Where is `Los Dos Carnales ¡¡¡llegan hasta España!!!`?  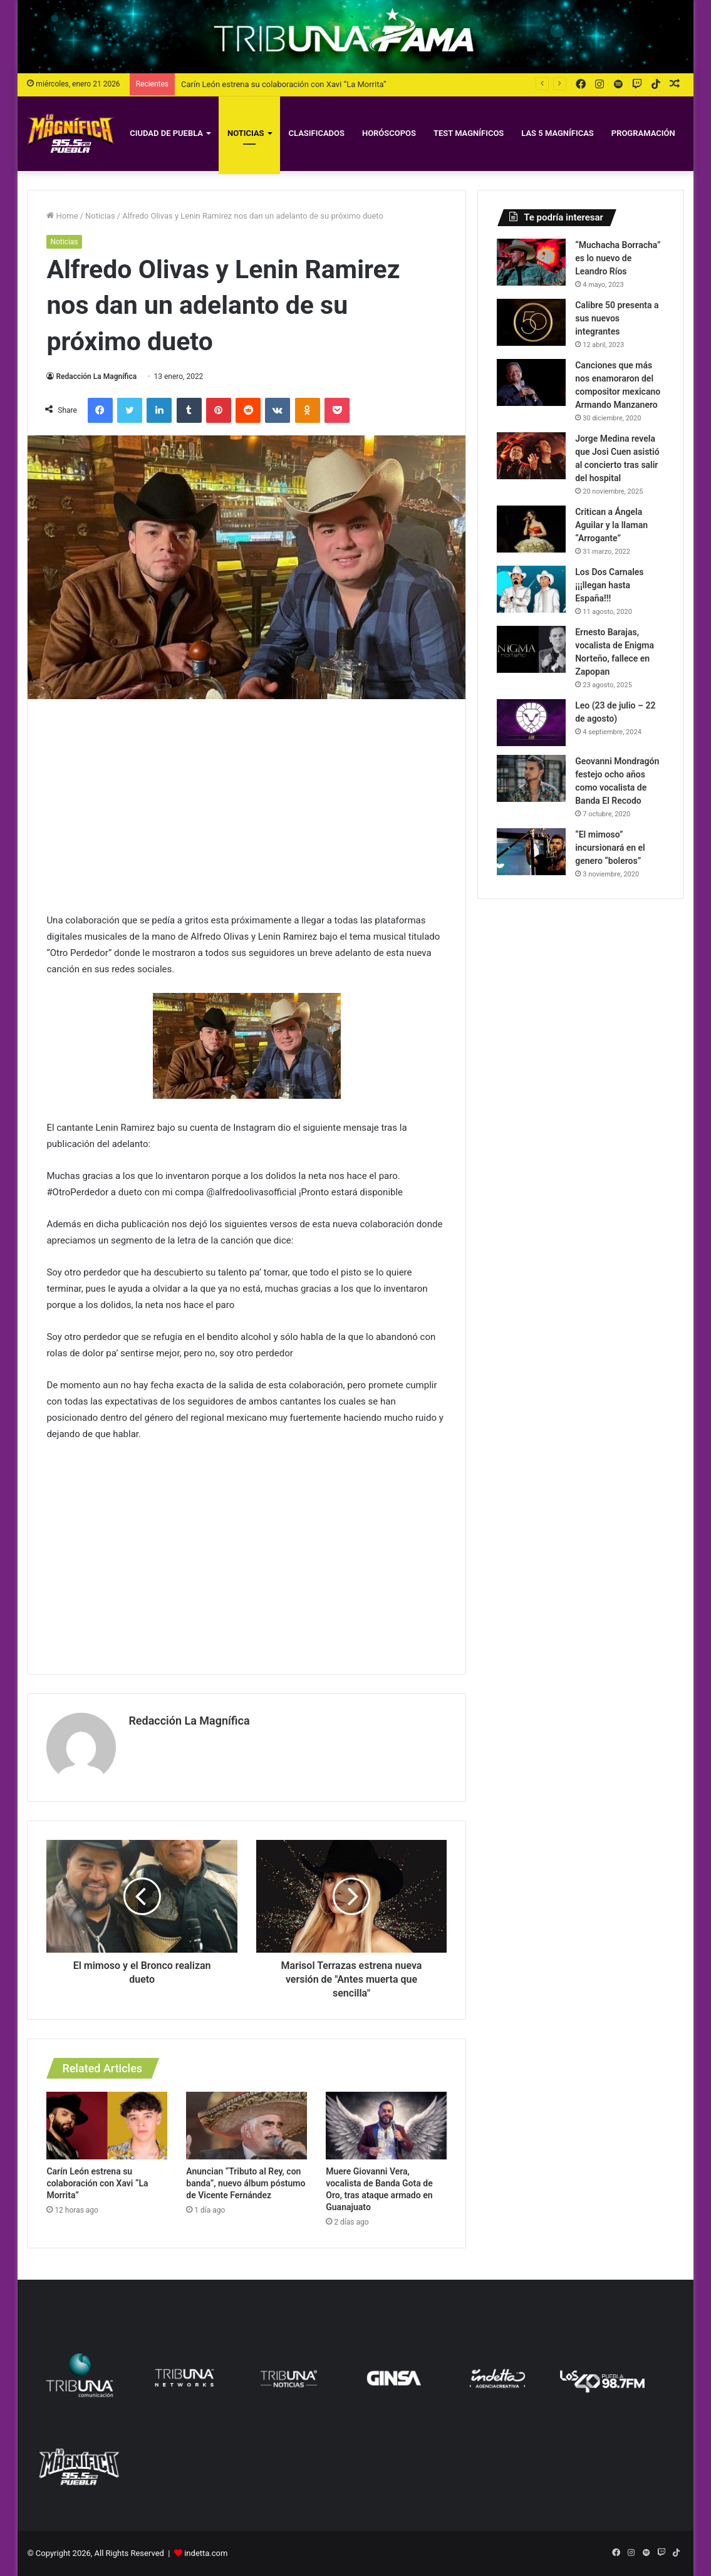
Los Dos Carnales ¡¡¡llegan hasta España!!! is located at coordinates (609, 585).